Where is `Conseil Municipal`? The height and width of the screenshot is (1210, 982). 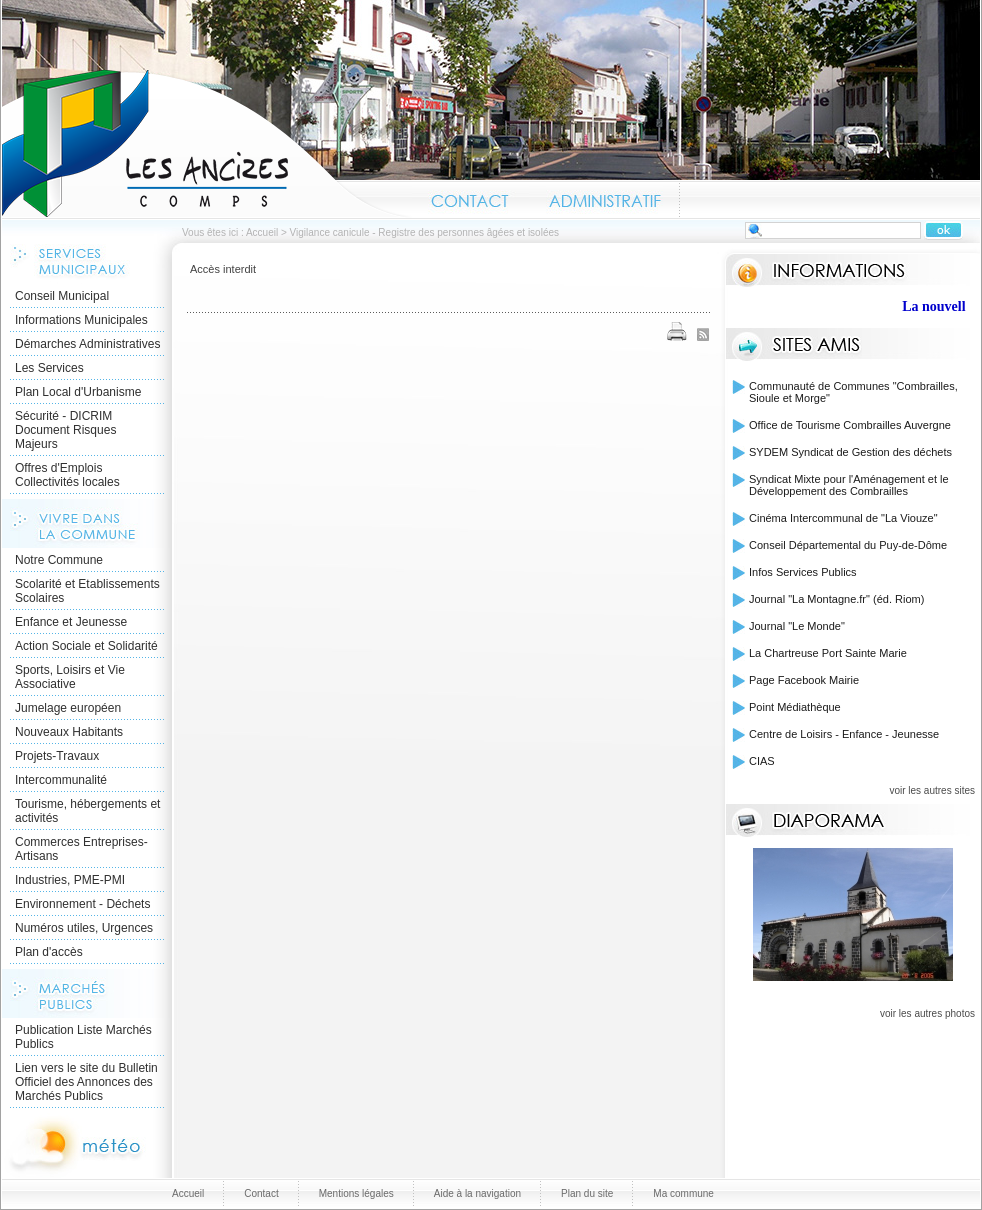 Conseil Municipal is located at coordinates (62, 296).